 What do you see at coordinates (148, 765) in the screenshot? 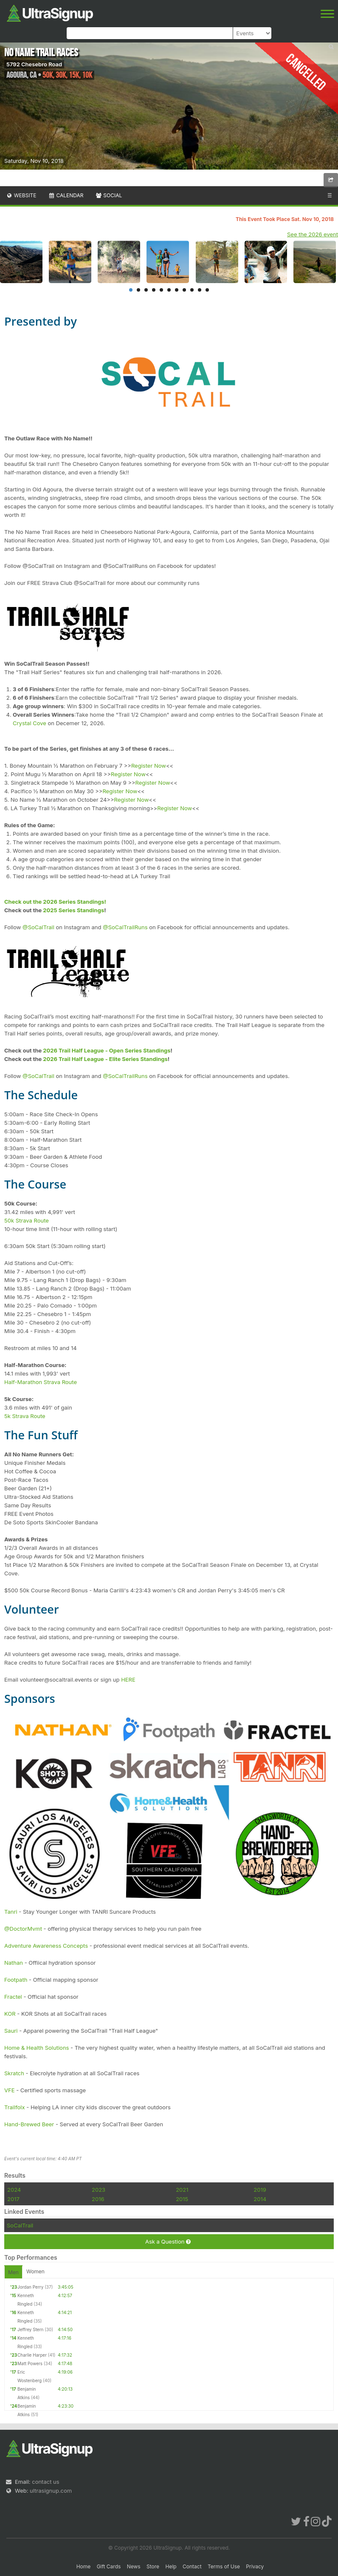
I see `Register Now` at bounding box center [148, 765].